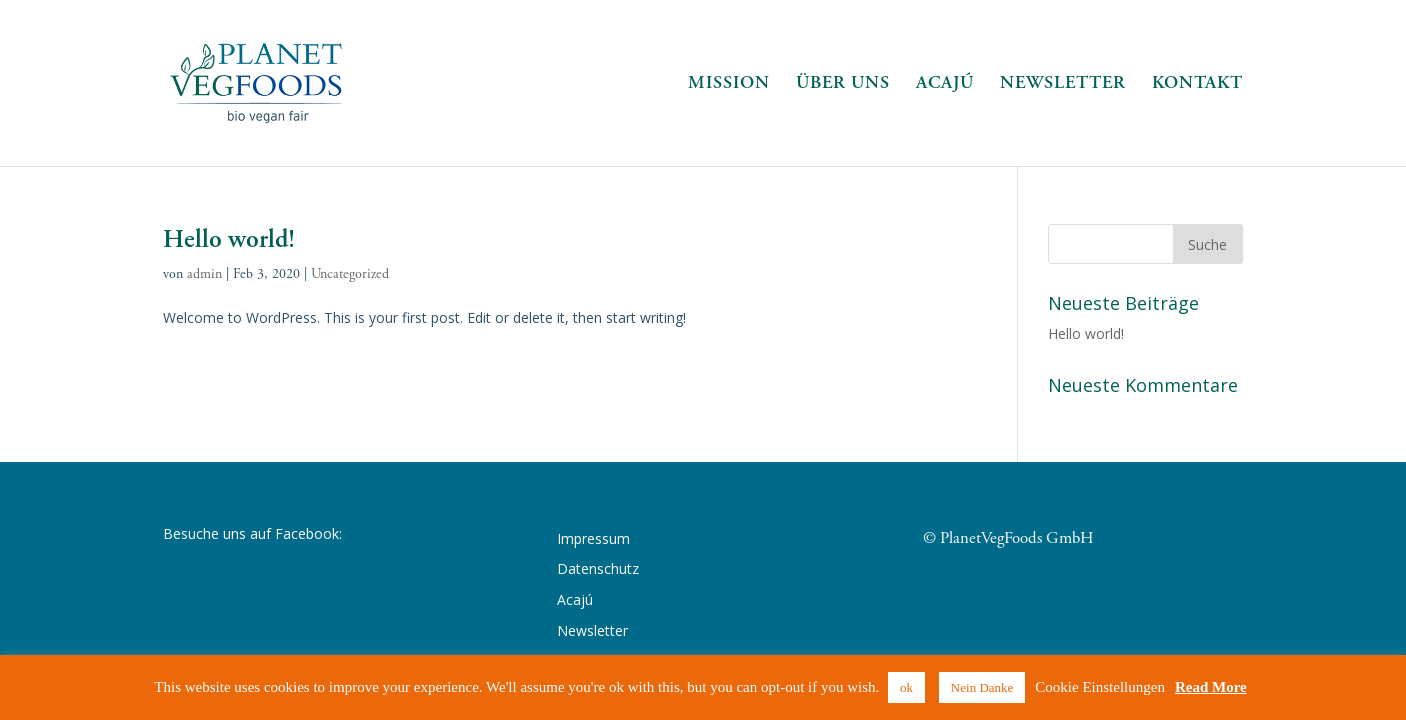  What do you see at coordinates (229, 239) in the screenshot?
I see `Hello world!` at bounding box center [229, 239].